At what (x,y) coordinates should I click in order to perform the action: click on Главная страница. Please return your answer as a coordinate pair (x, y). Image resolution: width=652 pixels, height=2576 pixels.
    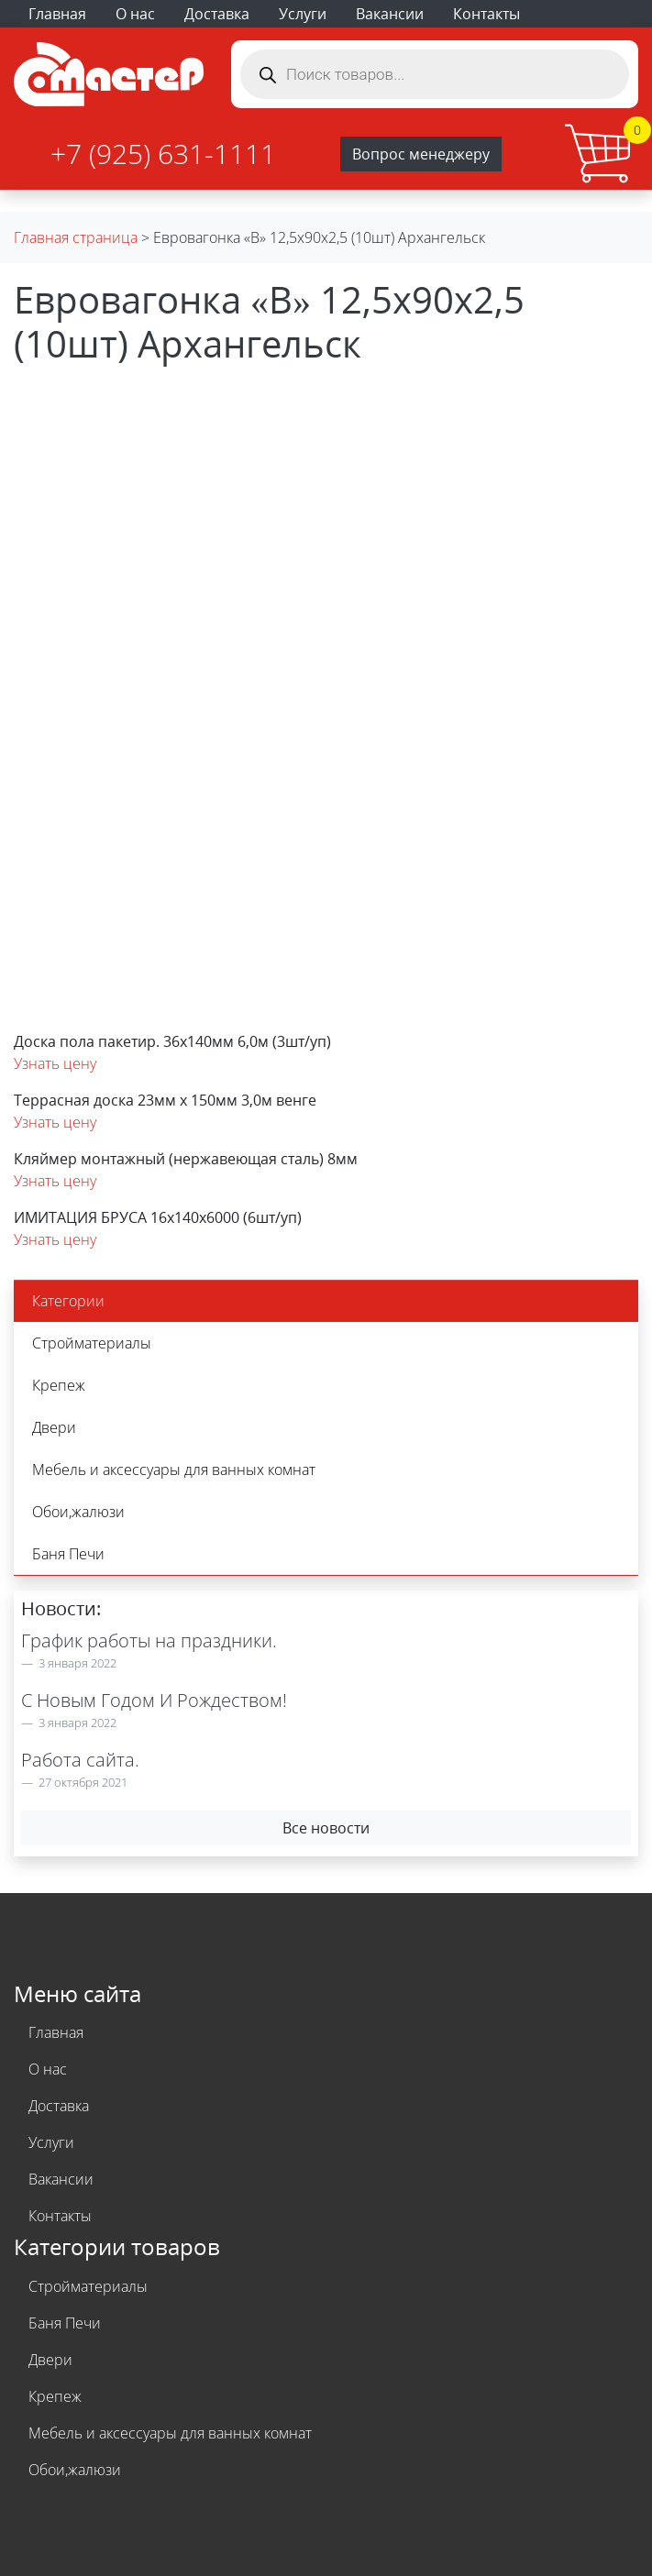
    Looking at the image, I should click on (76, 237).